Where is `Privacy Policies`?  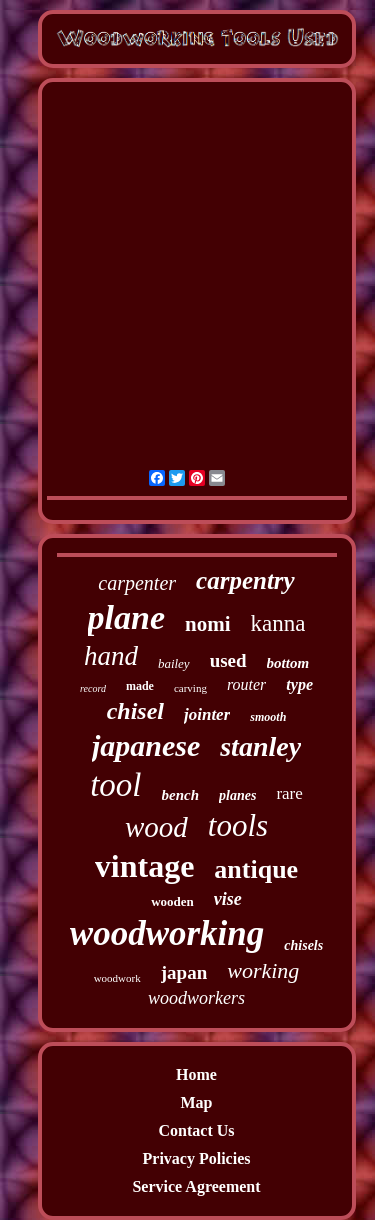 Privacy Policies is located at coordinates (197, 1158).